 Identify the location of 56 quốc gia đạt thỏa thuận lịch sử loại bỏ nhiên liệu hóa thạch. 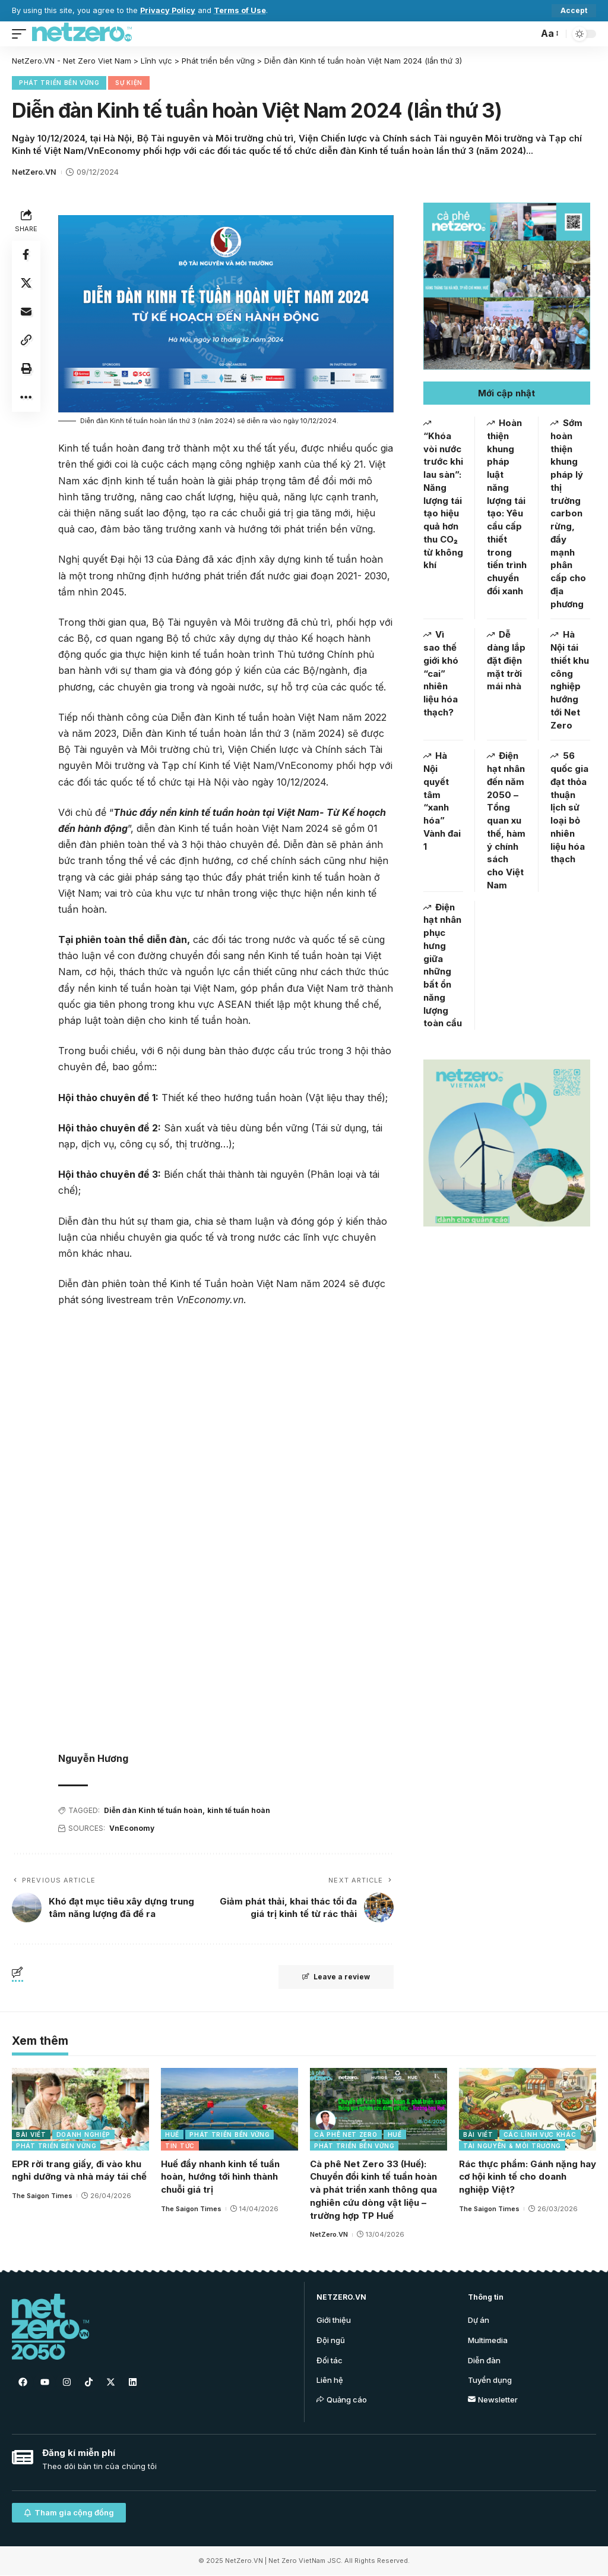
(569, 807).